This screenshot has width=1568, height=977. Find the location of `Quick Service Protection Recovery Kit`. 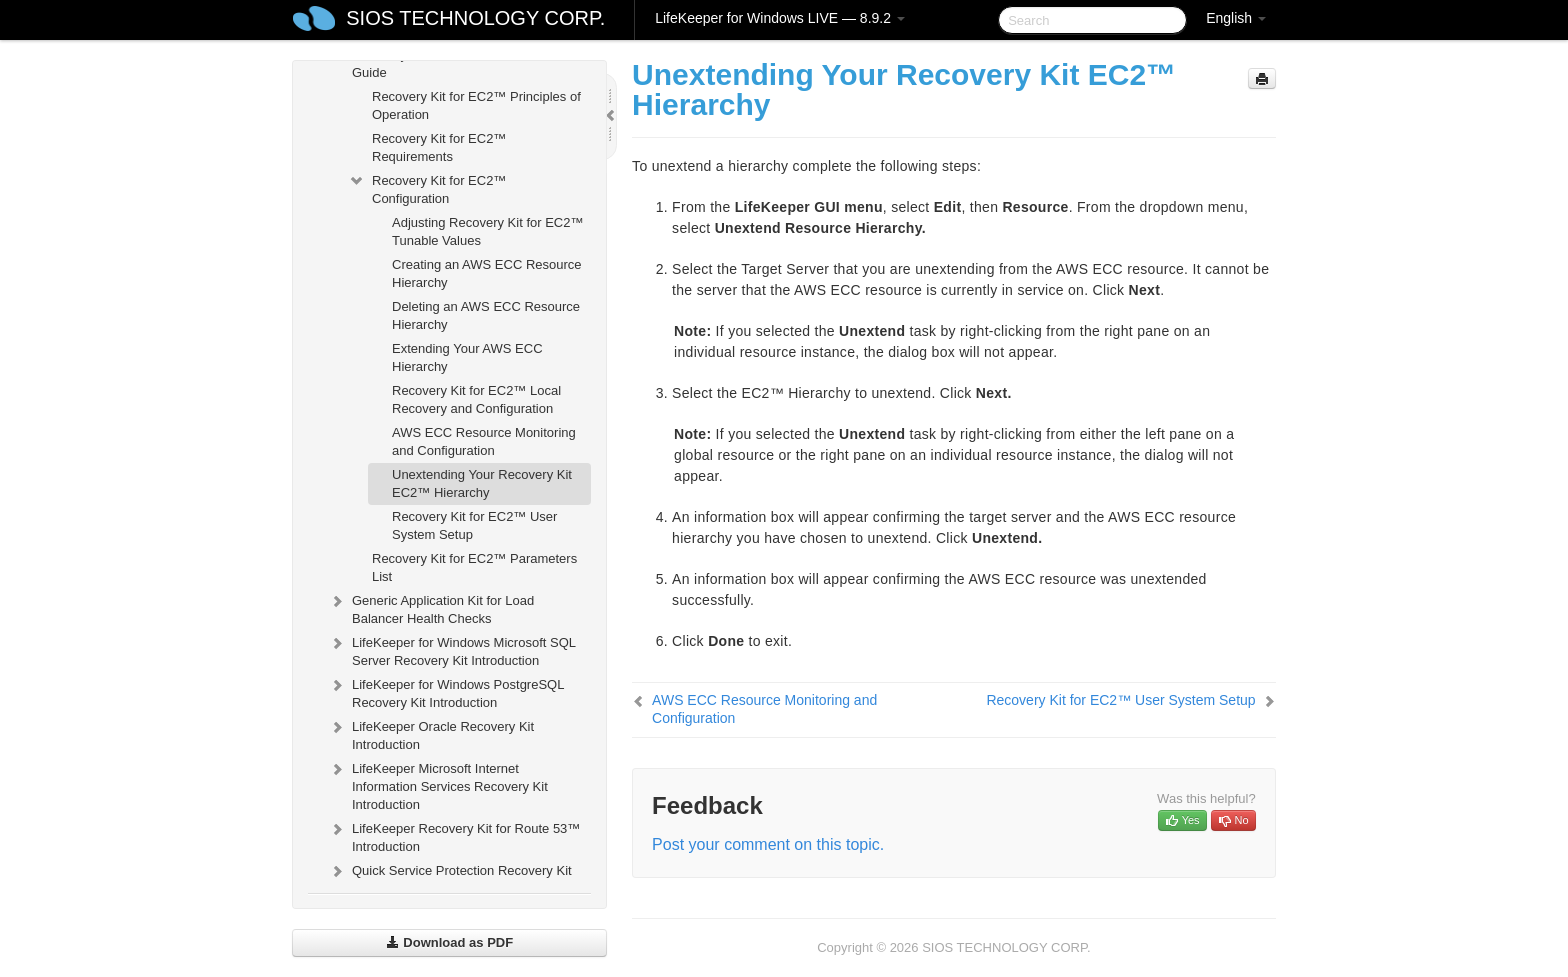

Quick Service Protection Recovery Kit is located at coordinates (450, 871).